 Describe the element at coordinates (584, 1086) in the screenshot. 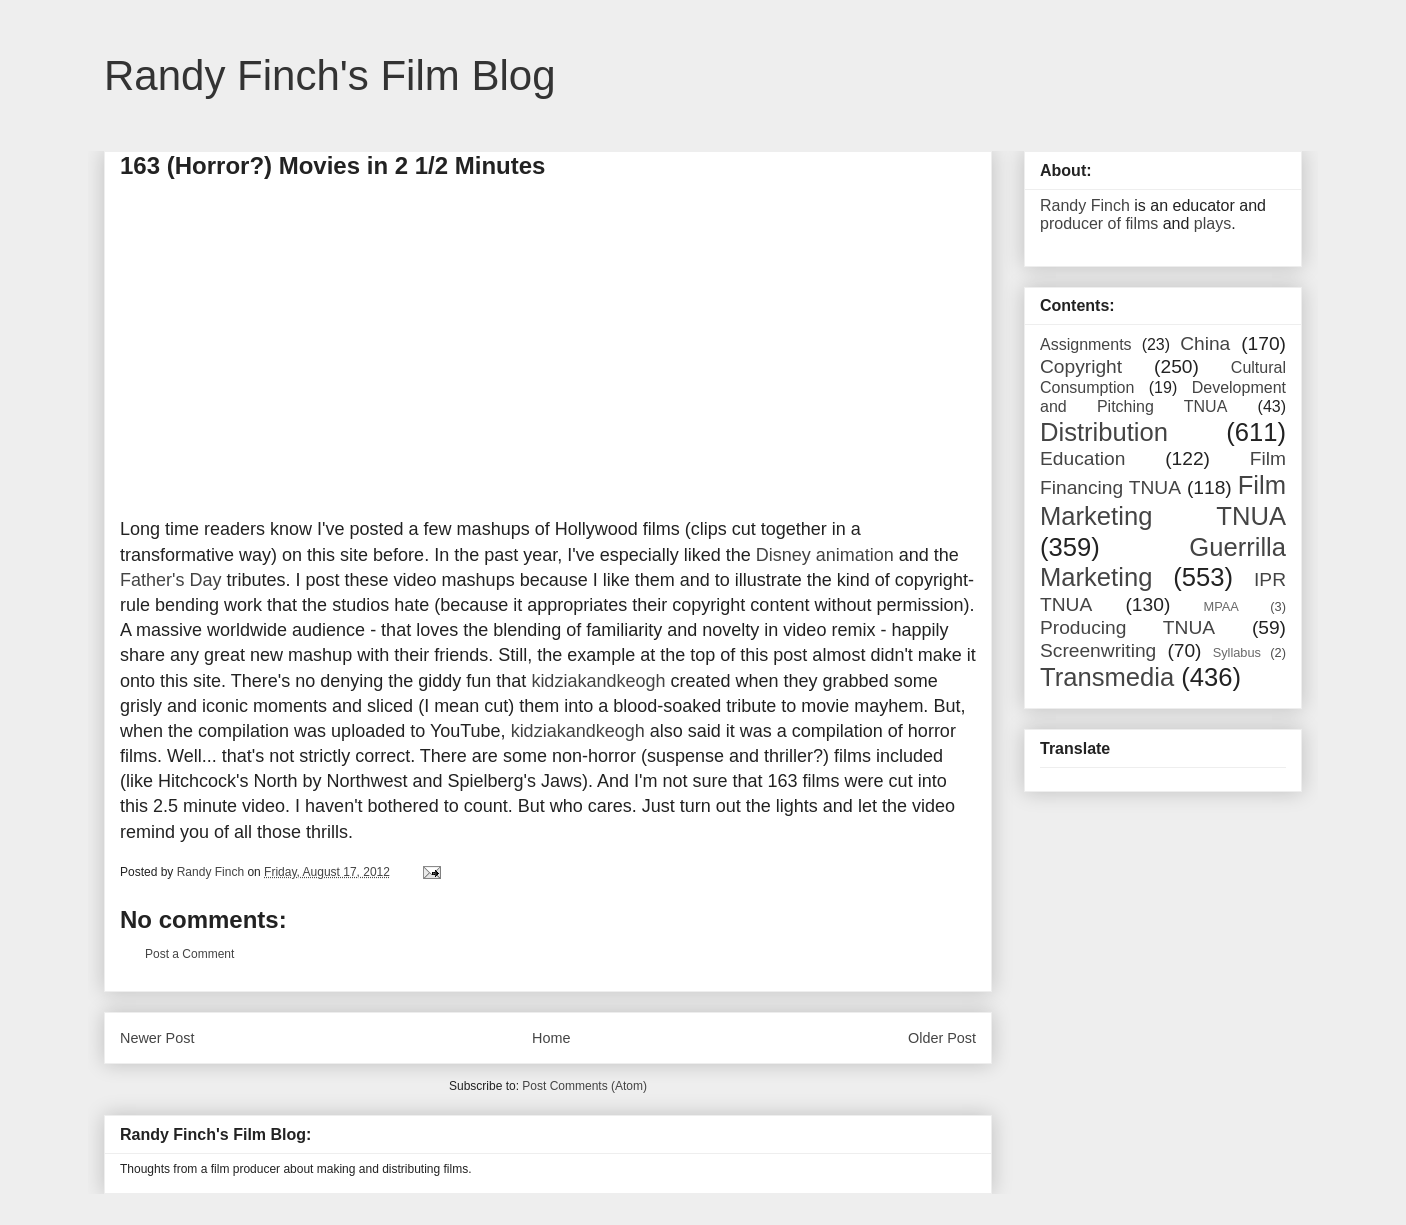

I see `Post Comments (Atom)` at that location.